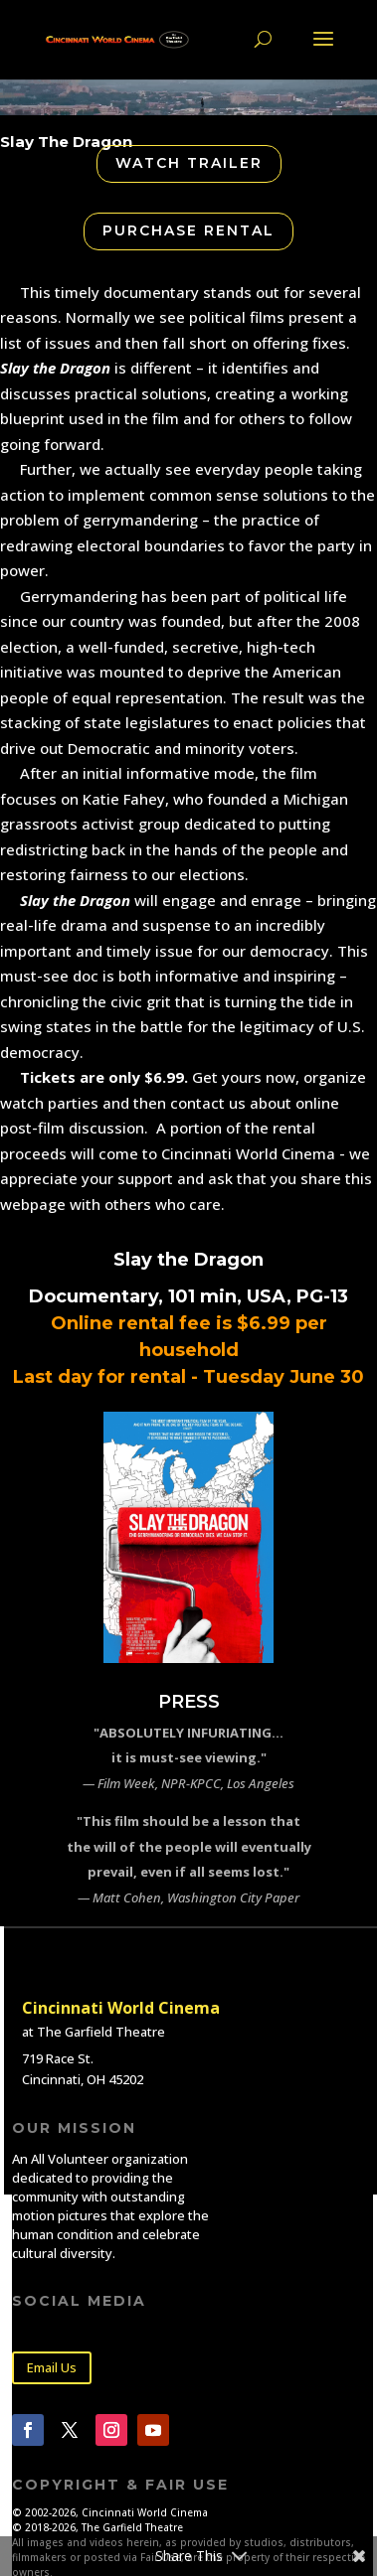 This screenshot has height=2576, width=377. Describe the element at coordinates (189, 163) in the screenshot. I see `Watch Trailer` at that location.